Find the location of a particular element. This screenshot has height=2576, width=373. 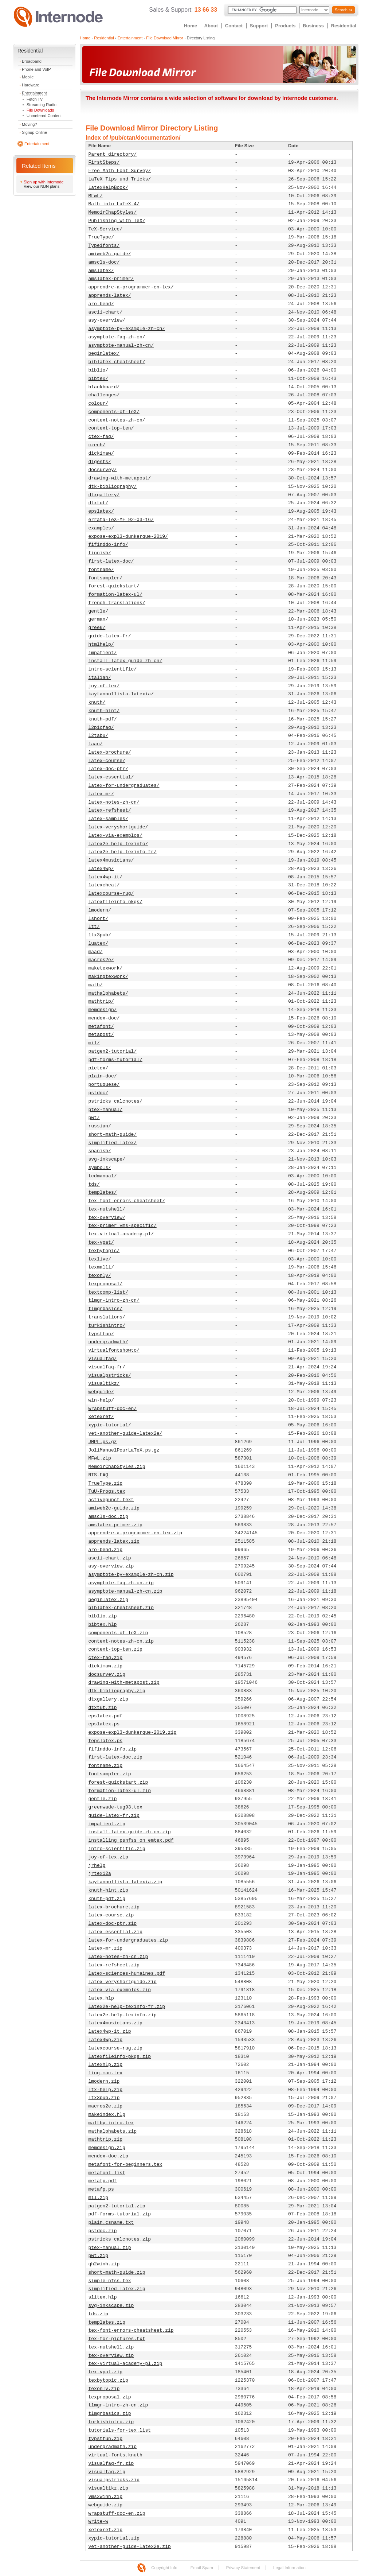

latex2e-help-texinfo-fr/ is located at coordinates (123, 852).